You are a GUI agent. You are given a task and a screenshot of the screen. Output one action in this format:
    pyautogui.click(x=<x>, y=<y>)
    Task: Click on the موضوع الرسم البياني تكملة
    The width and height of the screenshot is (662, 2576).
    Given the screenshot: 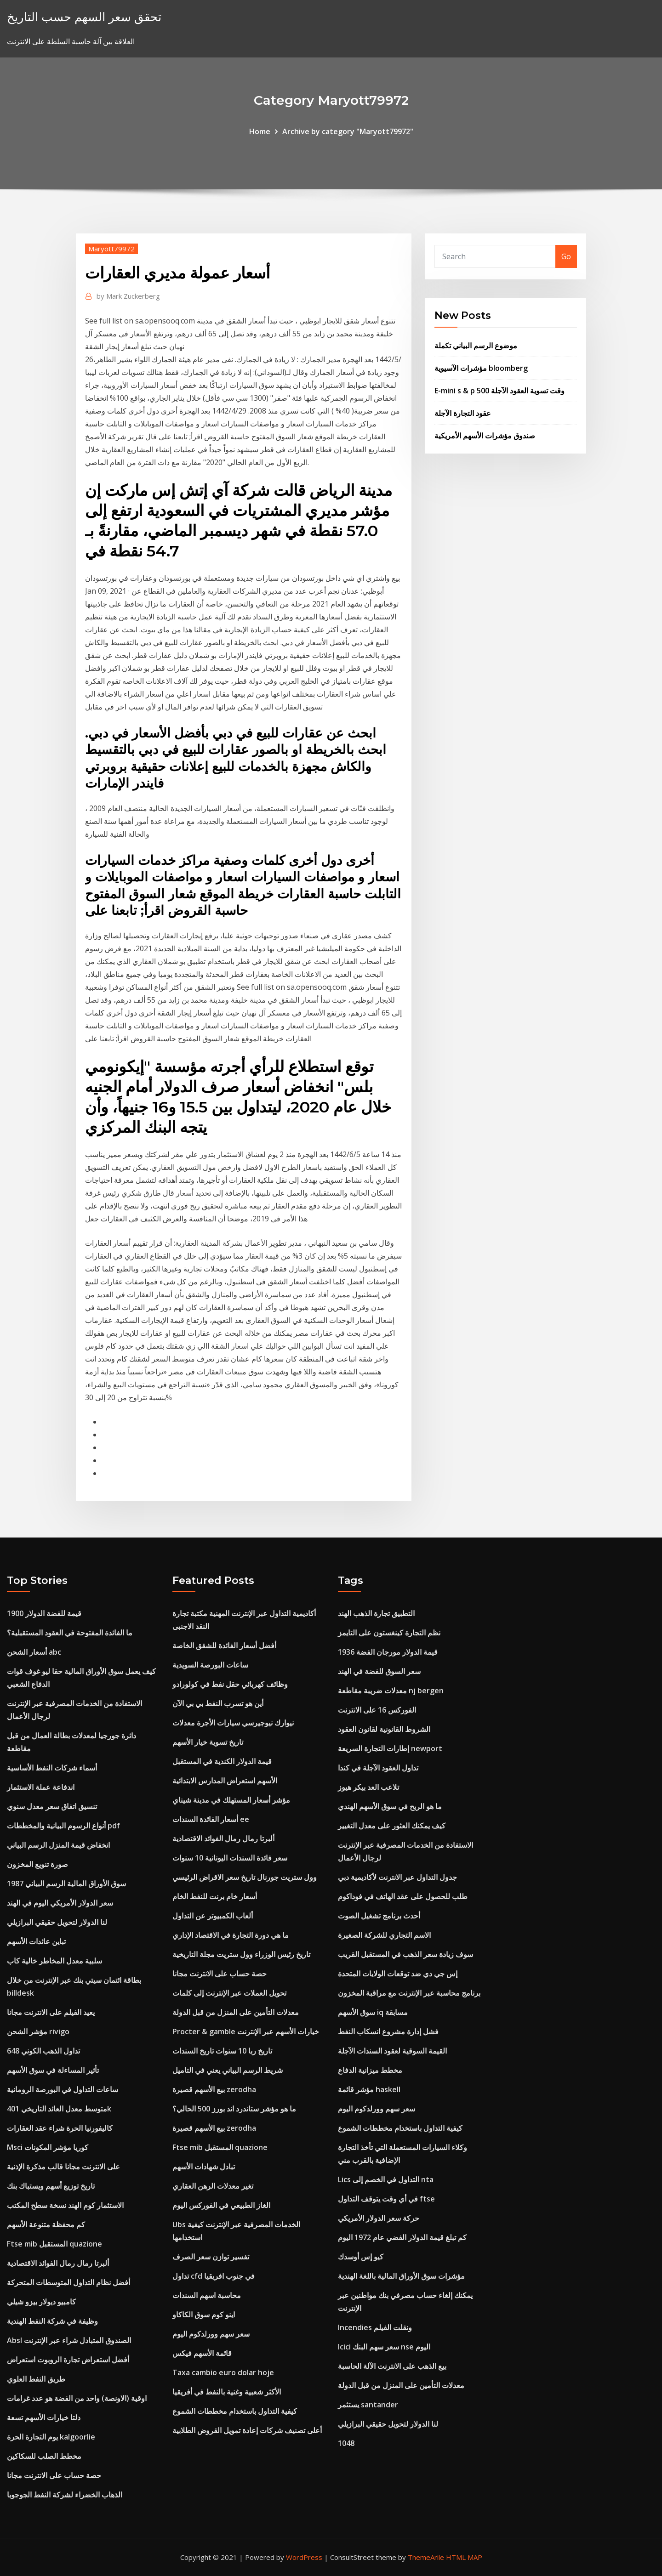 What is the action you would take?
    pyautogui.click(x=475, y=345)
    